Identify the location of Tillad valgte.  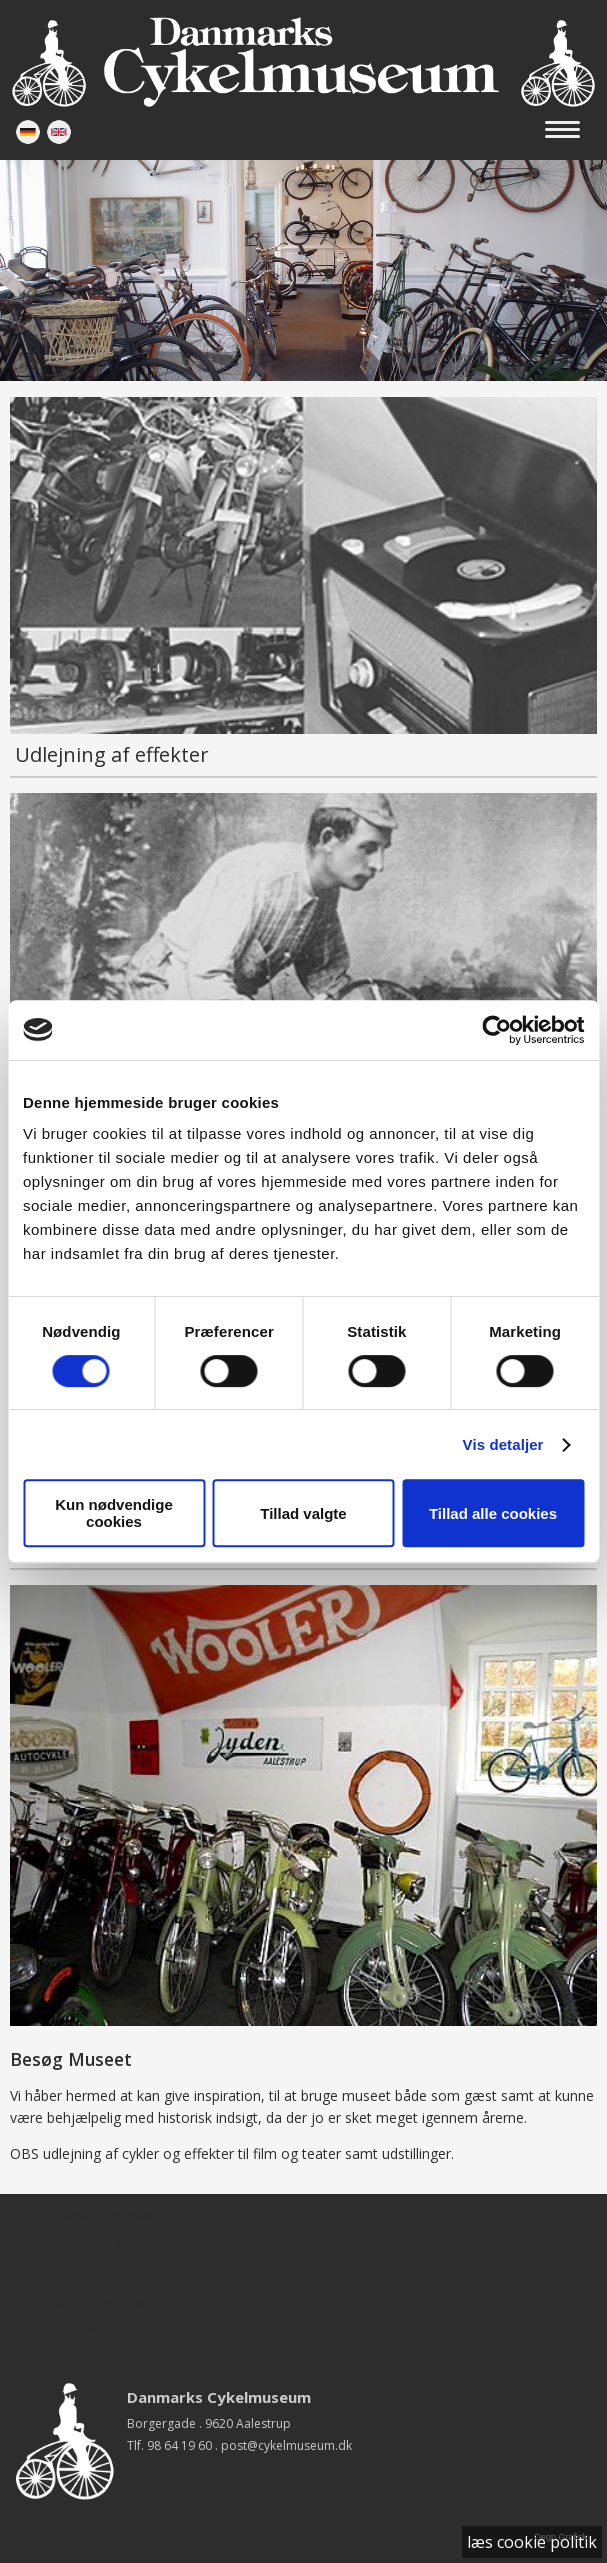
(303, 1513).